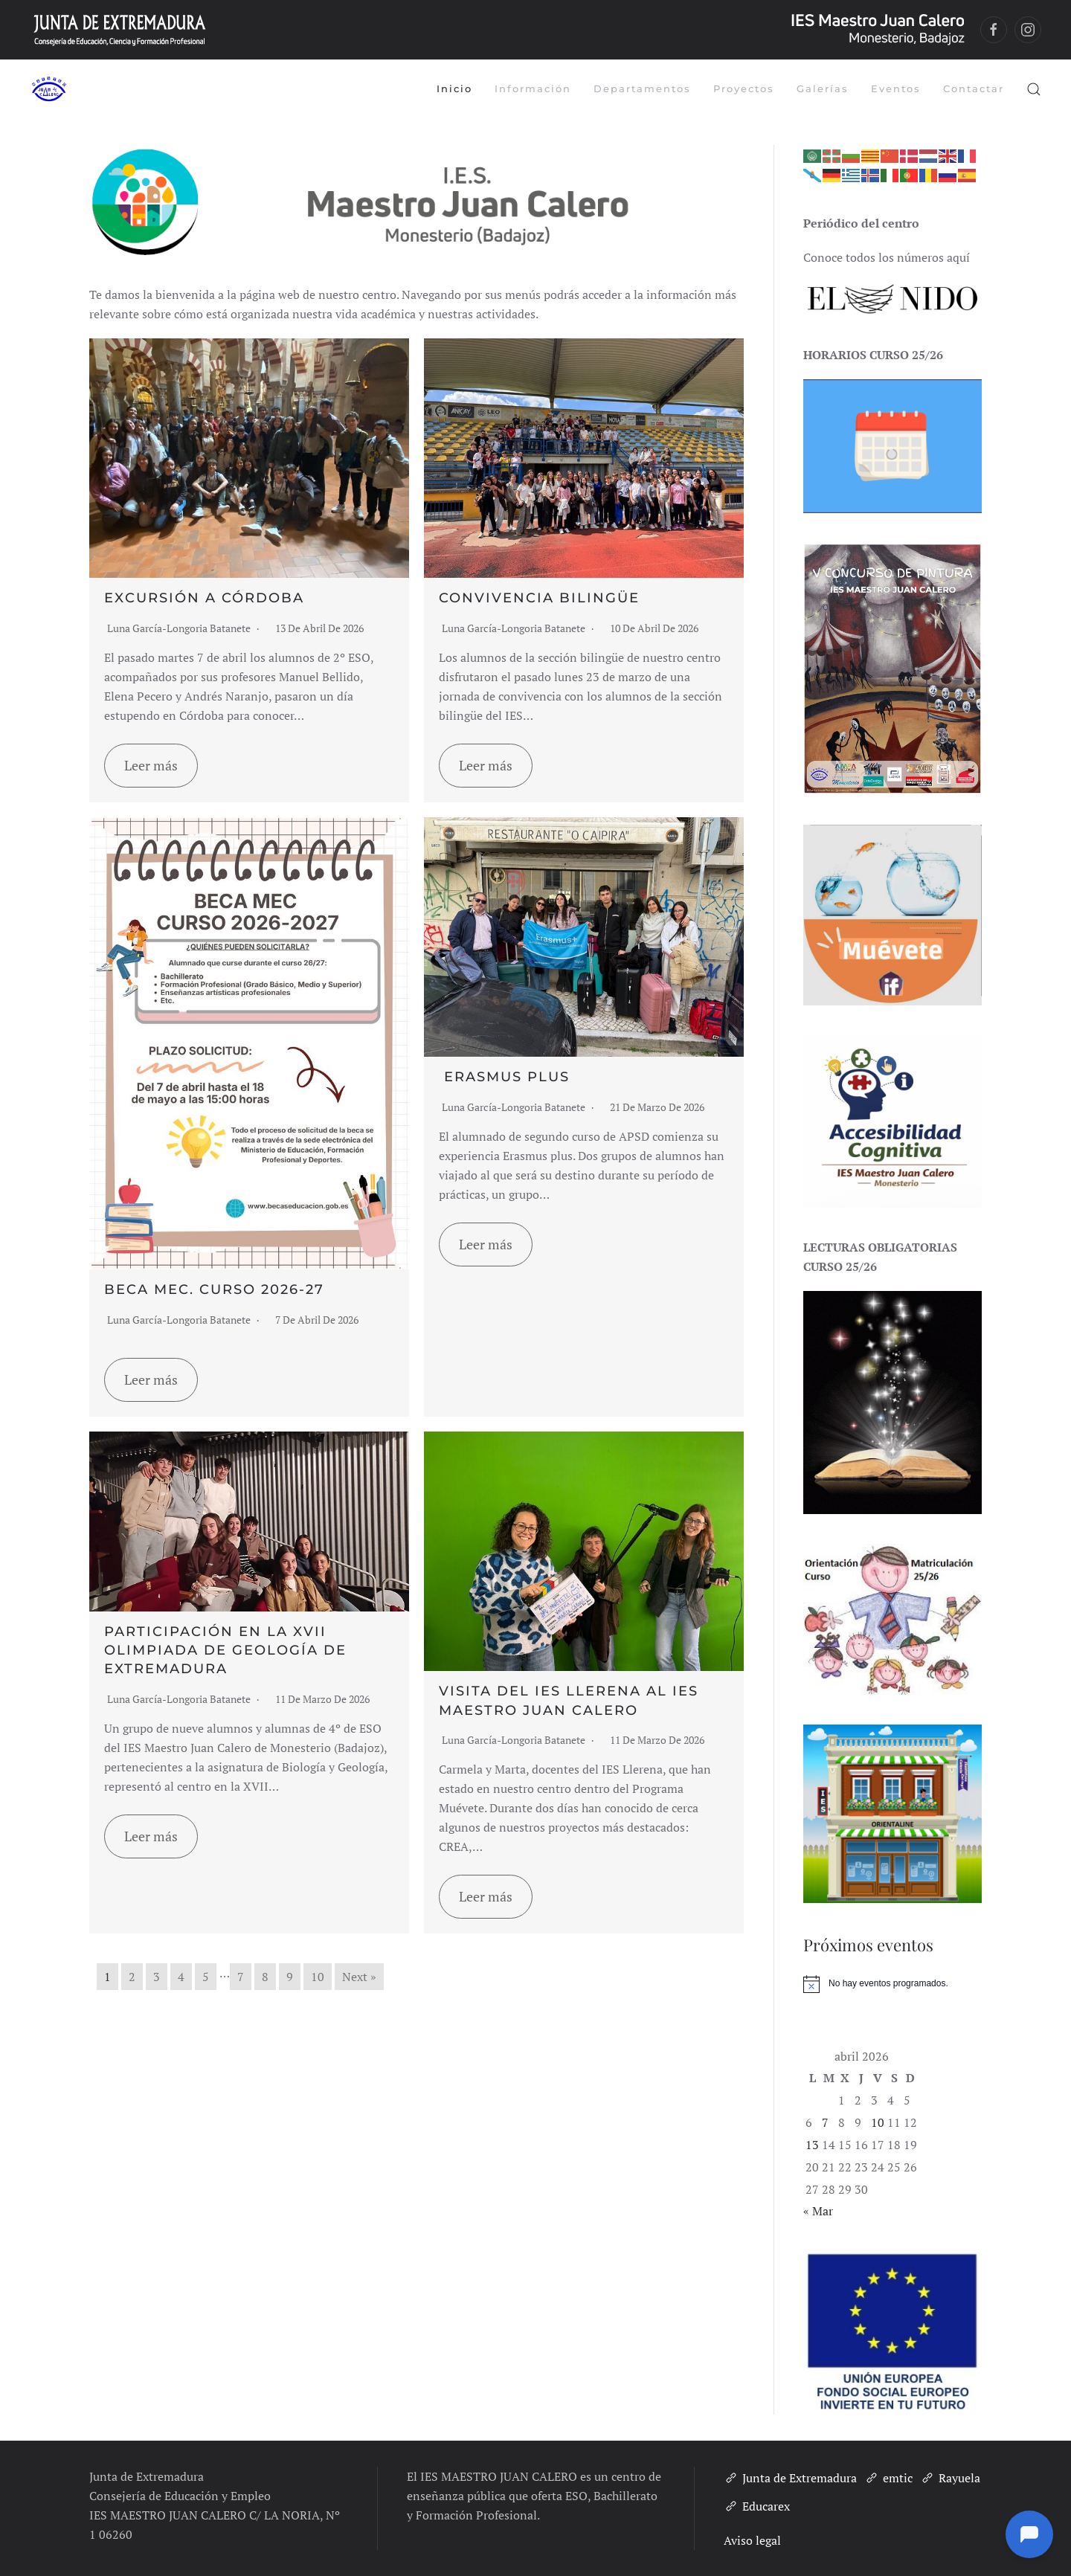 The image size is (1071, 2576). Describe the element at coordinates (812, 2145) in the screenshot. I see `13 [Entradas publicadas el 13 de April de 2026]` at that location.